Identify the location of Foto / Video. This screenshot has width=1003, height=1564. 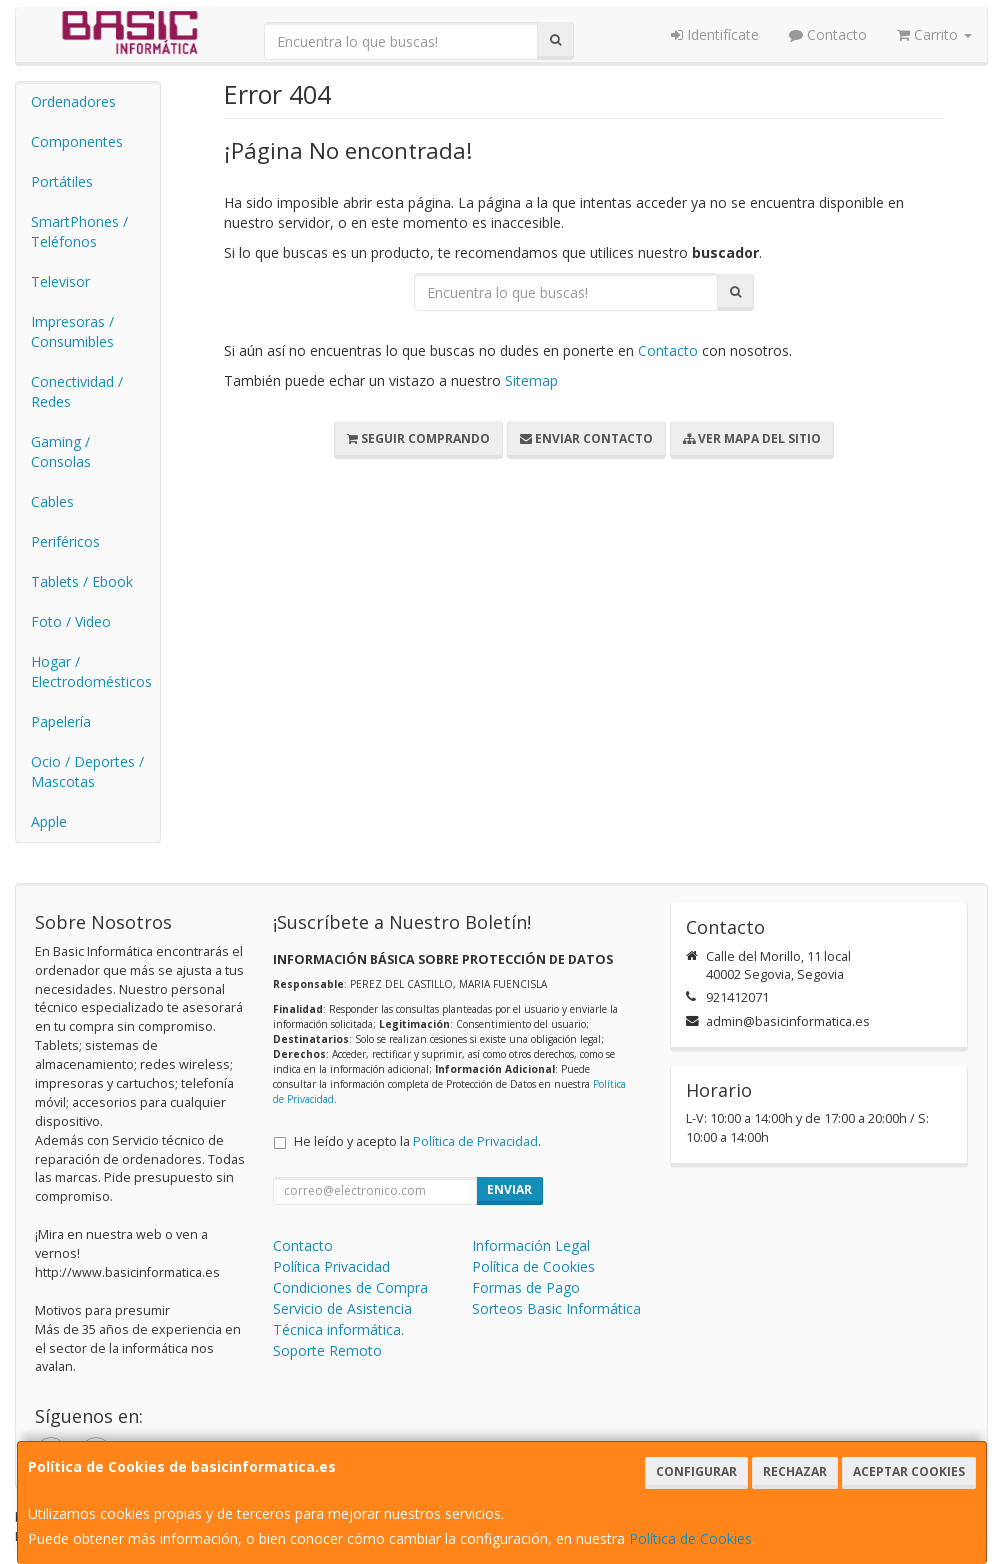
(71, 621).